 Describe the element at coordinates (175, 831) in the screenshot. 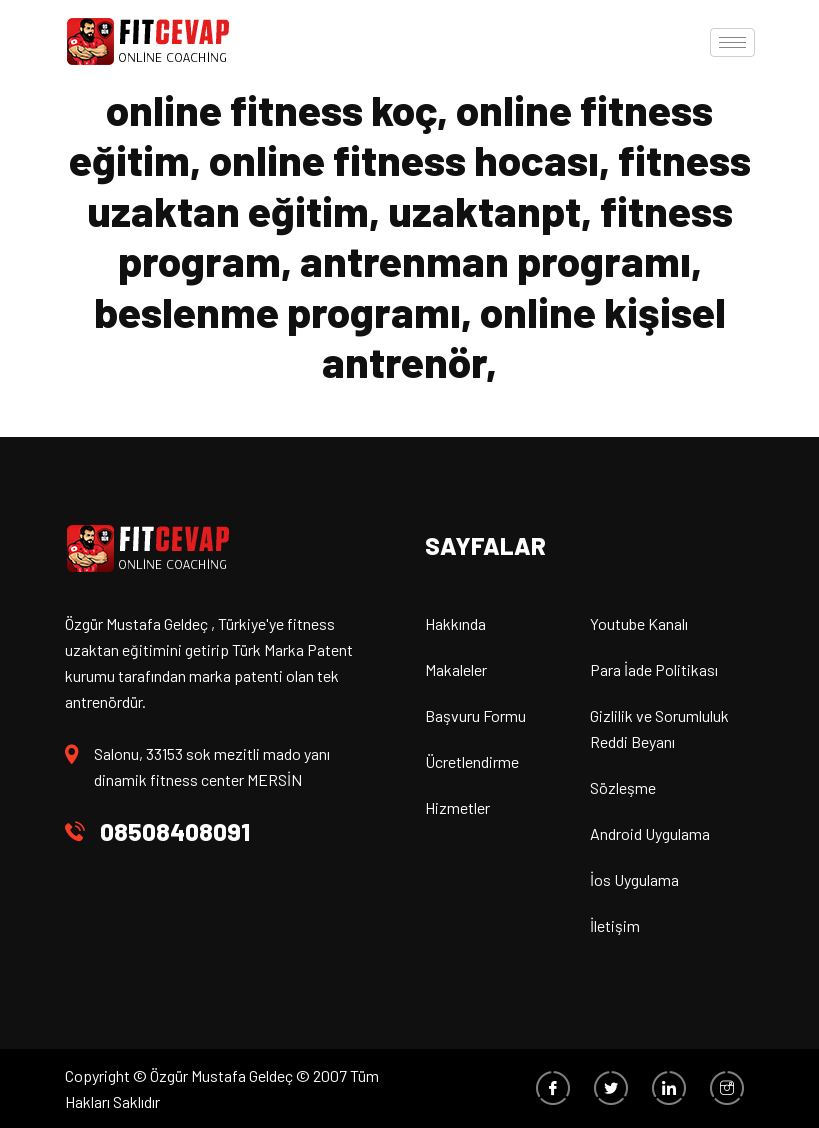

I see `08508408091` at that location.